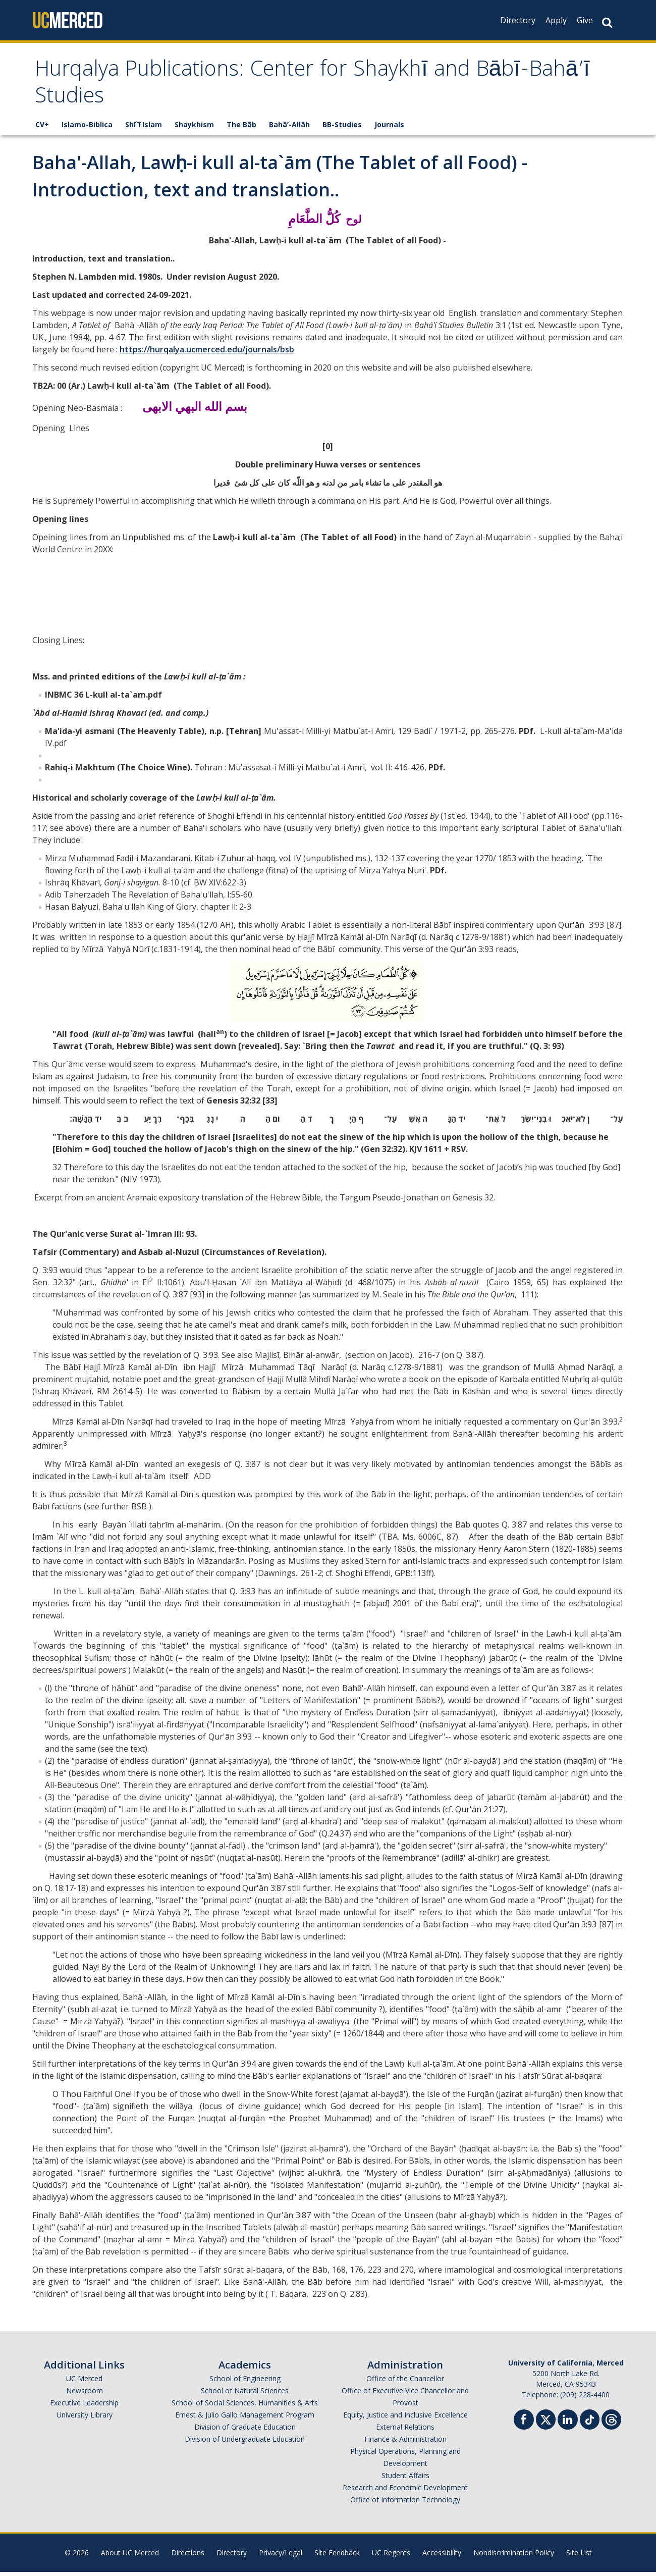  Describe the element at coordinates (302, 87) in the screenshot. I see `Hurqalya Publications: Center for Shaykhī and Bābī-Bahā’ī Studies` at that location.